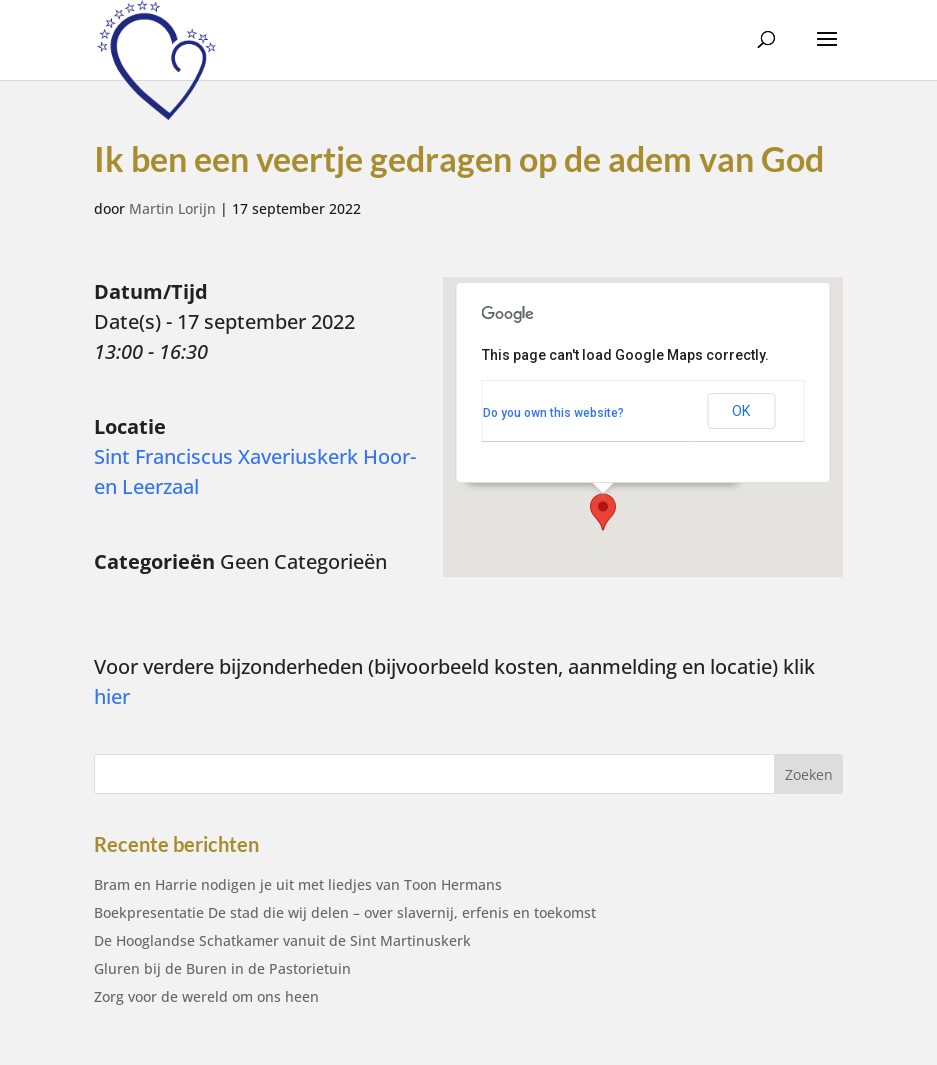  I want to click on Boekpresentatie De stad die wij delen – over slavernij, erfenis en toekomst, so click(345, 912).